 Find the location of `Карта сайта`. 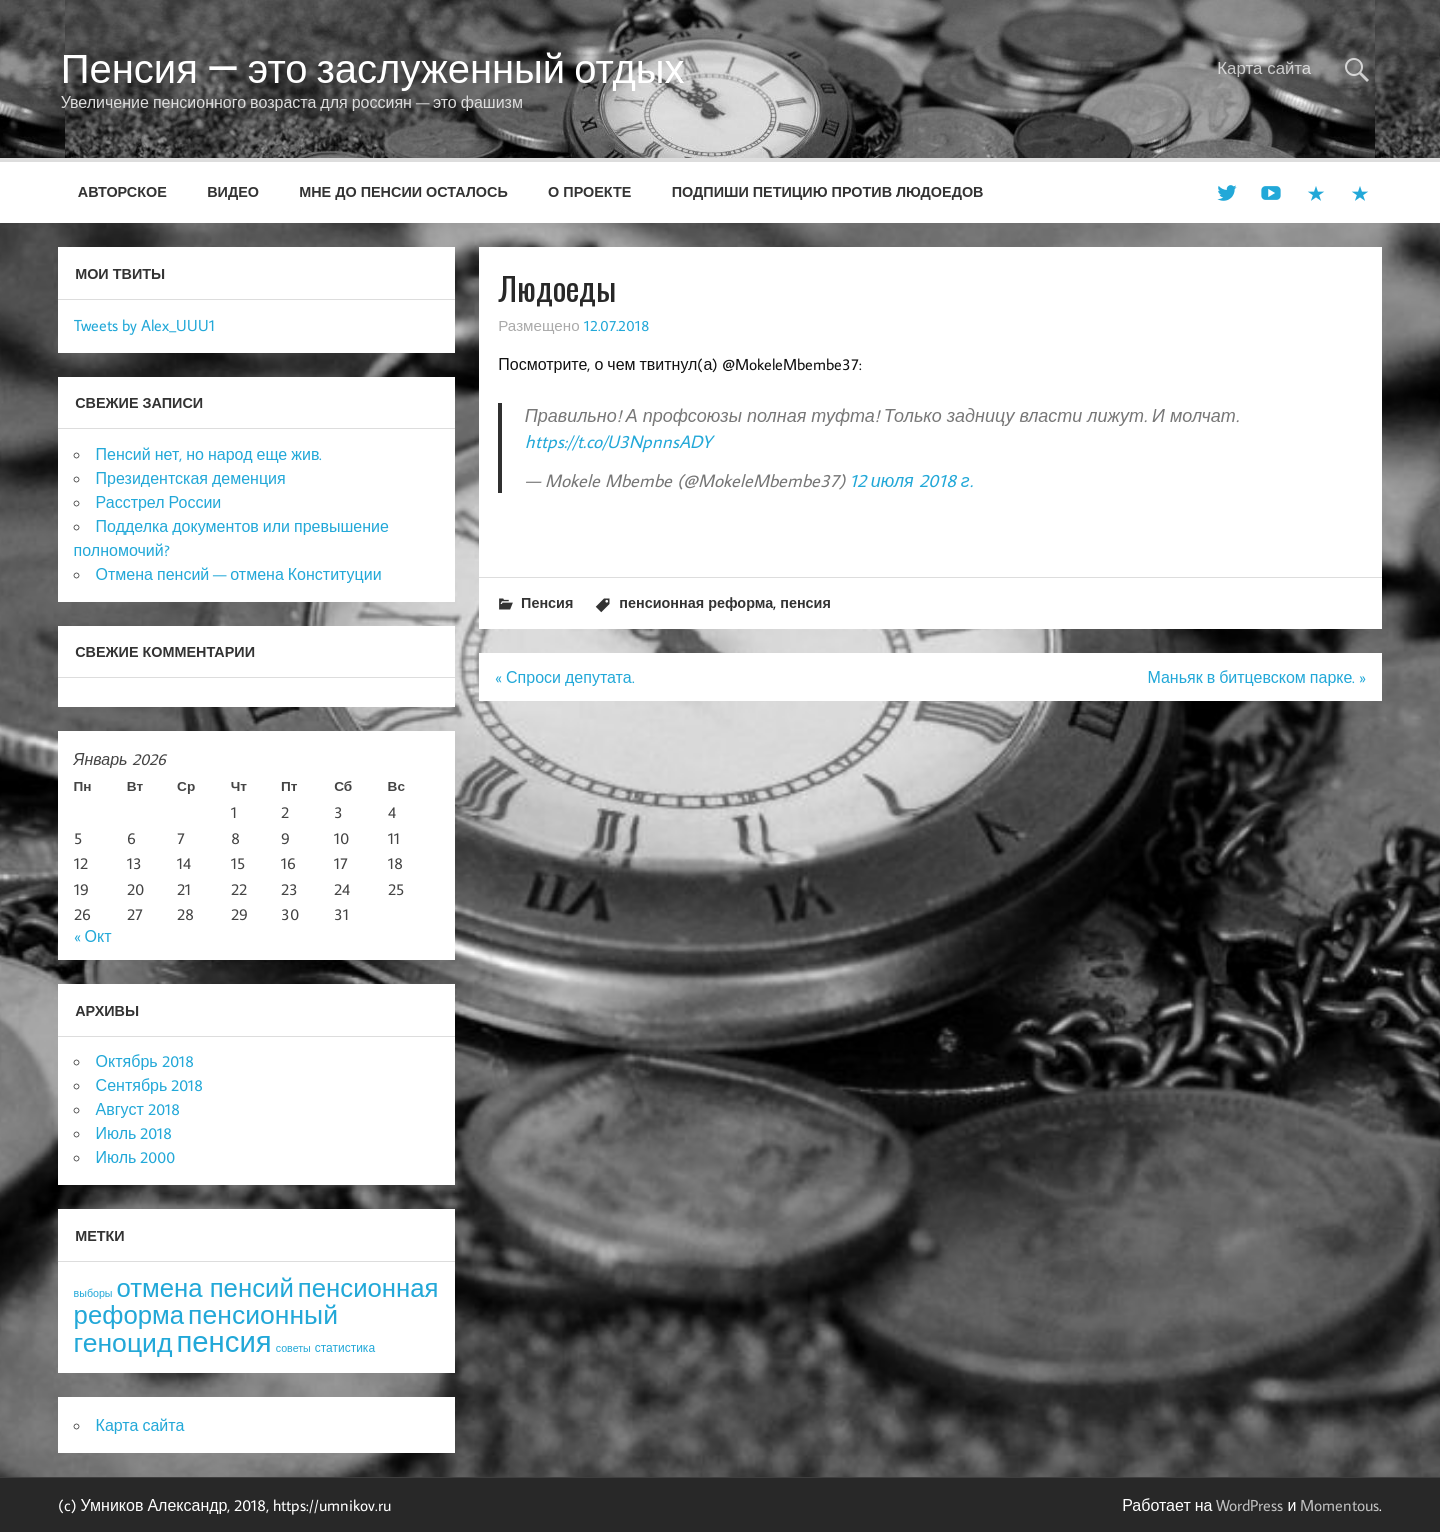

Карта сайта is located at coordinates (1264, 68).